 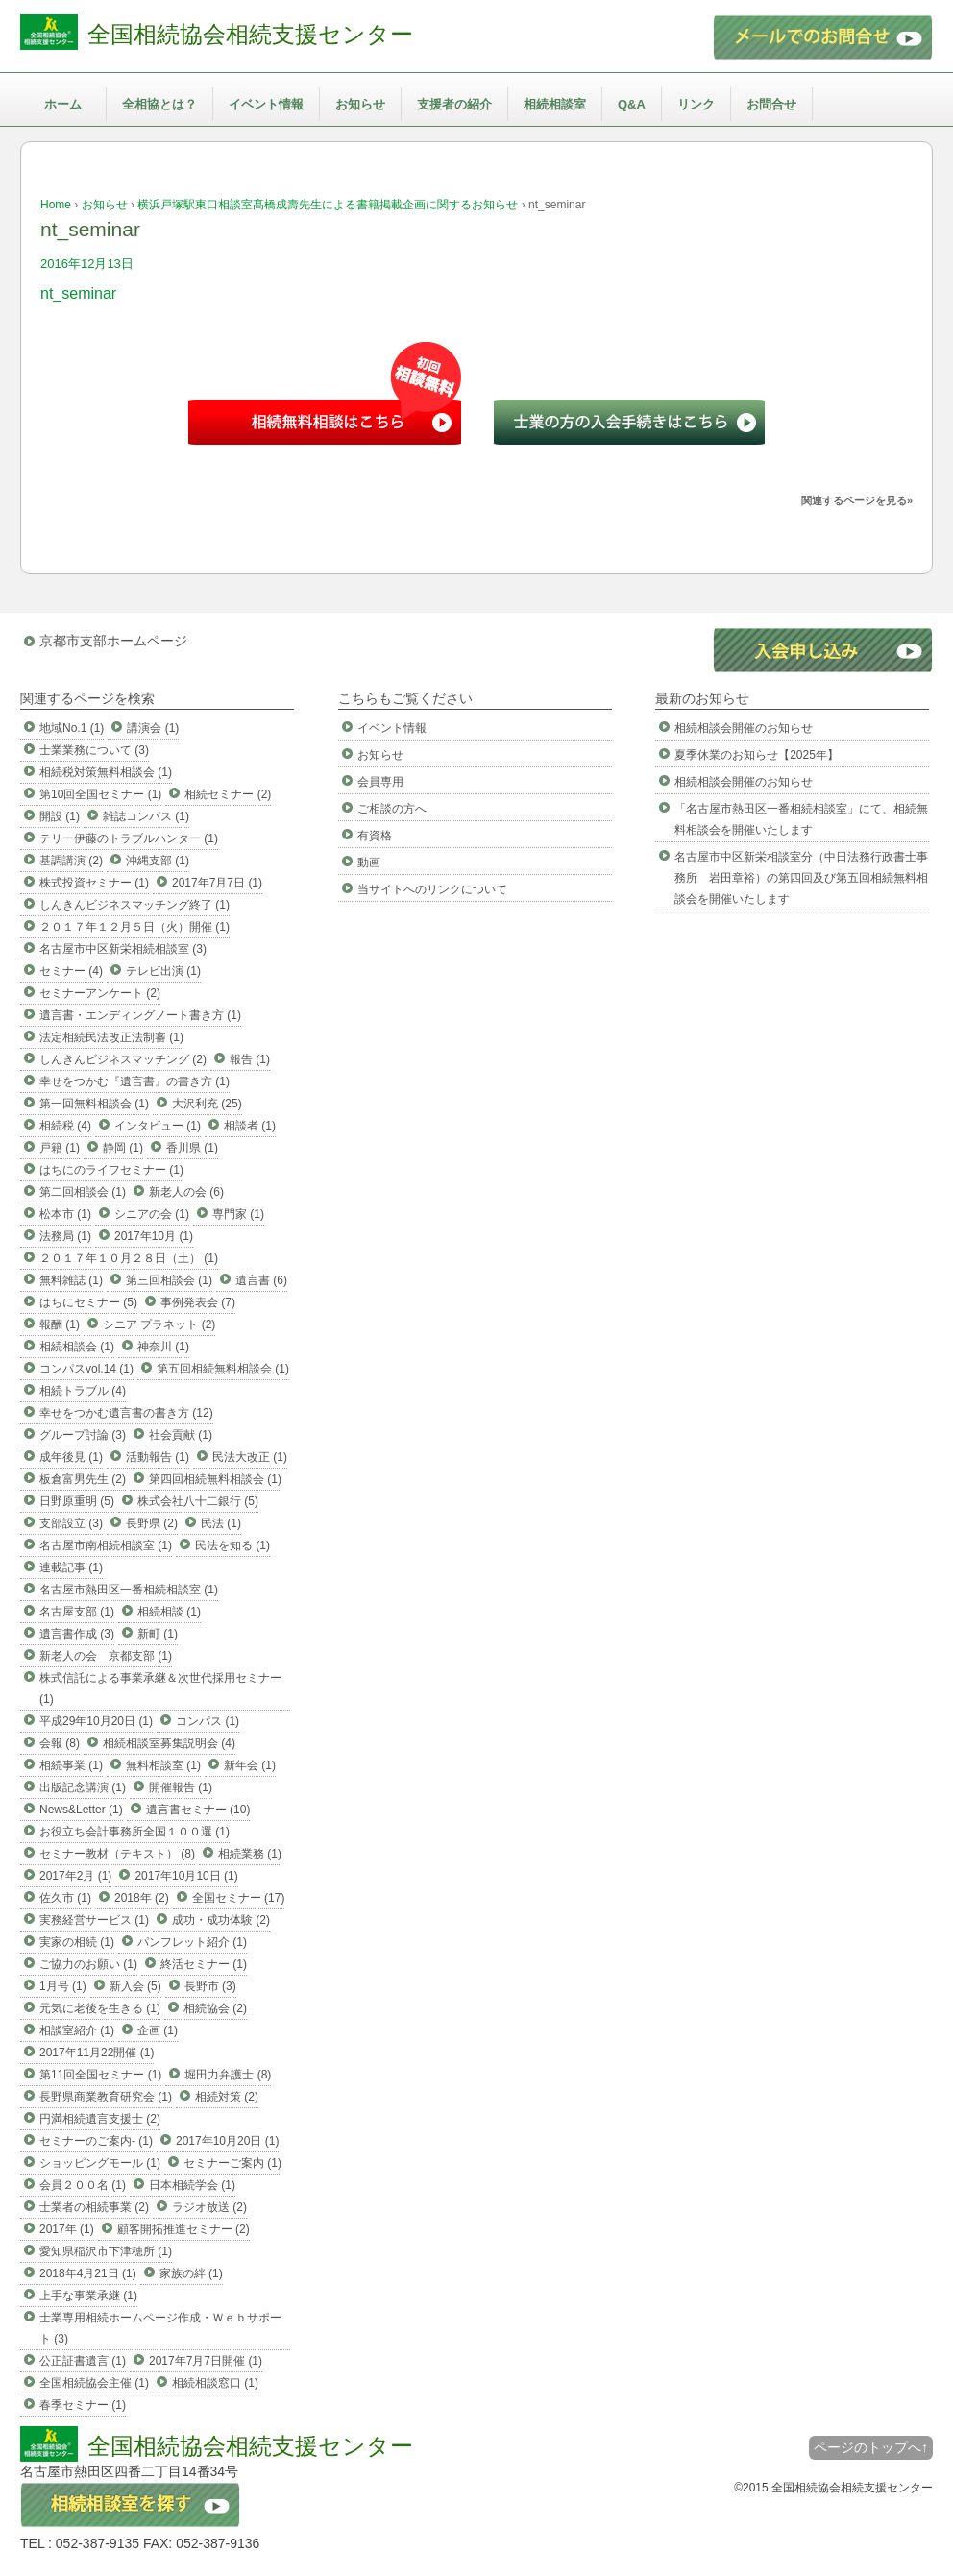 I want to click on 法定相続民法改正法制審 (1), so click(x=111, y=1037).